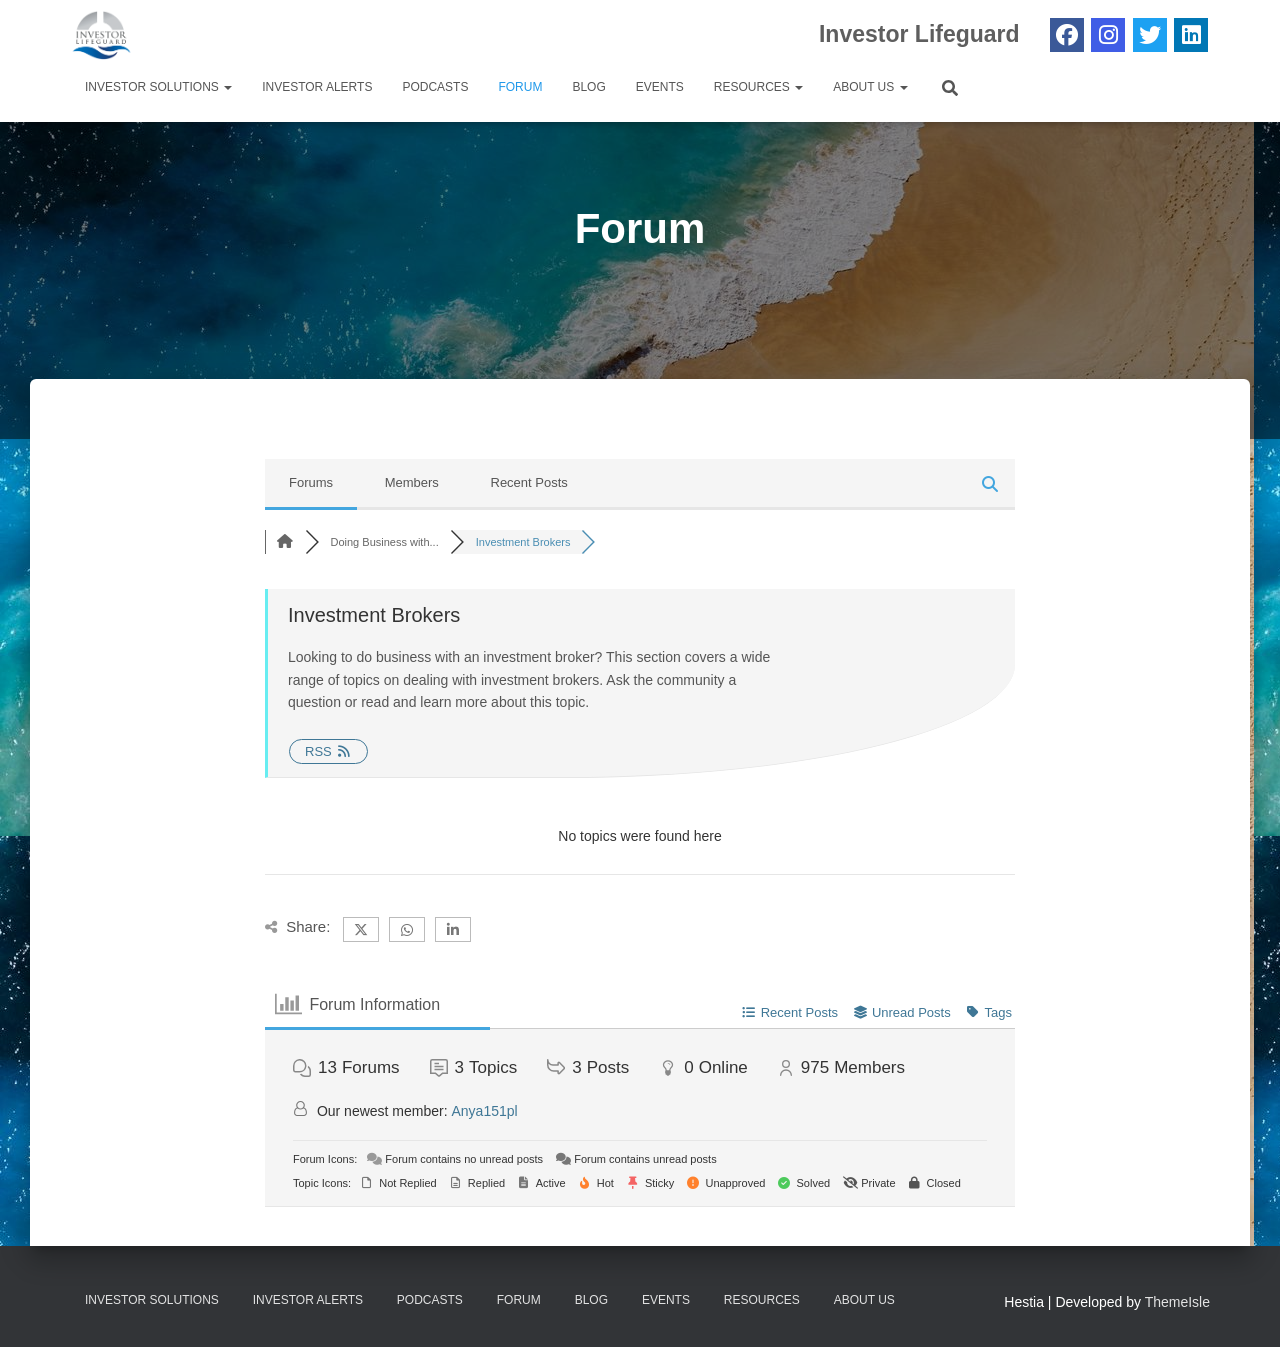  I want to click on Investor Solutions, so click(158, 87).